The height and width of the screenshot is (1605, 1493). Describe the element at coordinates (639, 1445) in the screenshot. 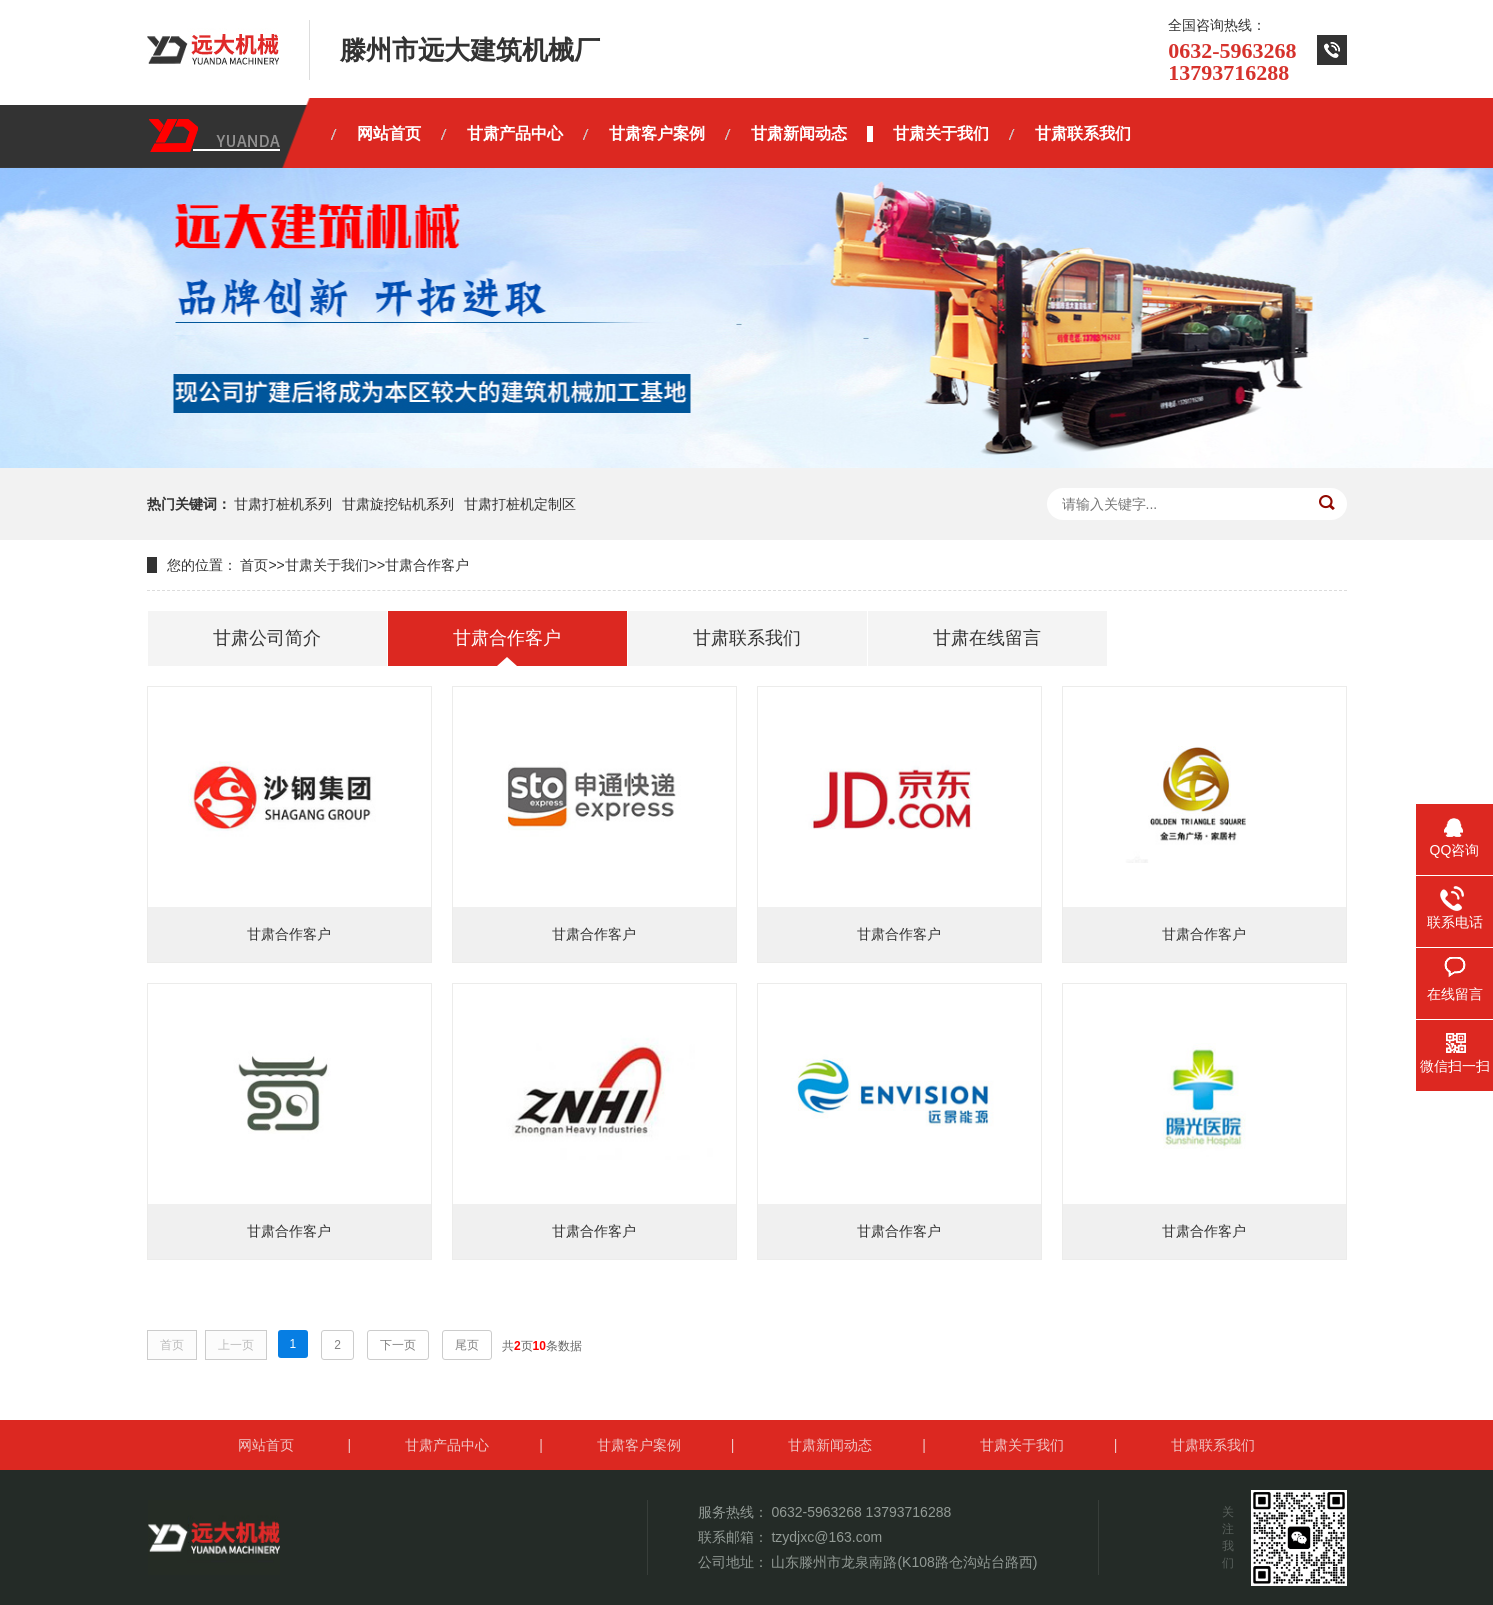

I see `甘肃客户案例` at that location.